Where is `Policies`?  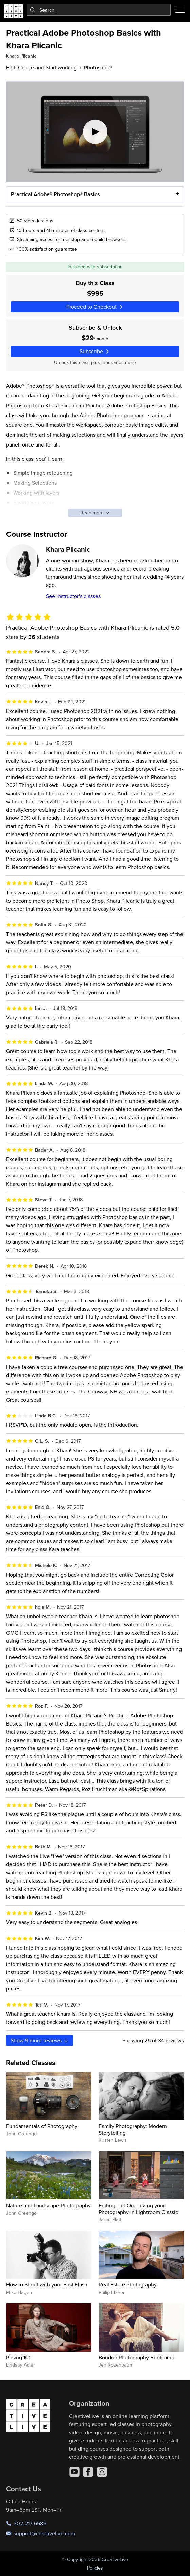 Policies is located at coordinates (95, 2567).